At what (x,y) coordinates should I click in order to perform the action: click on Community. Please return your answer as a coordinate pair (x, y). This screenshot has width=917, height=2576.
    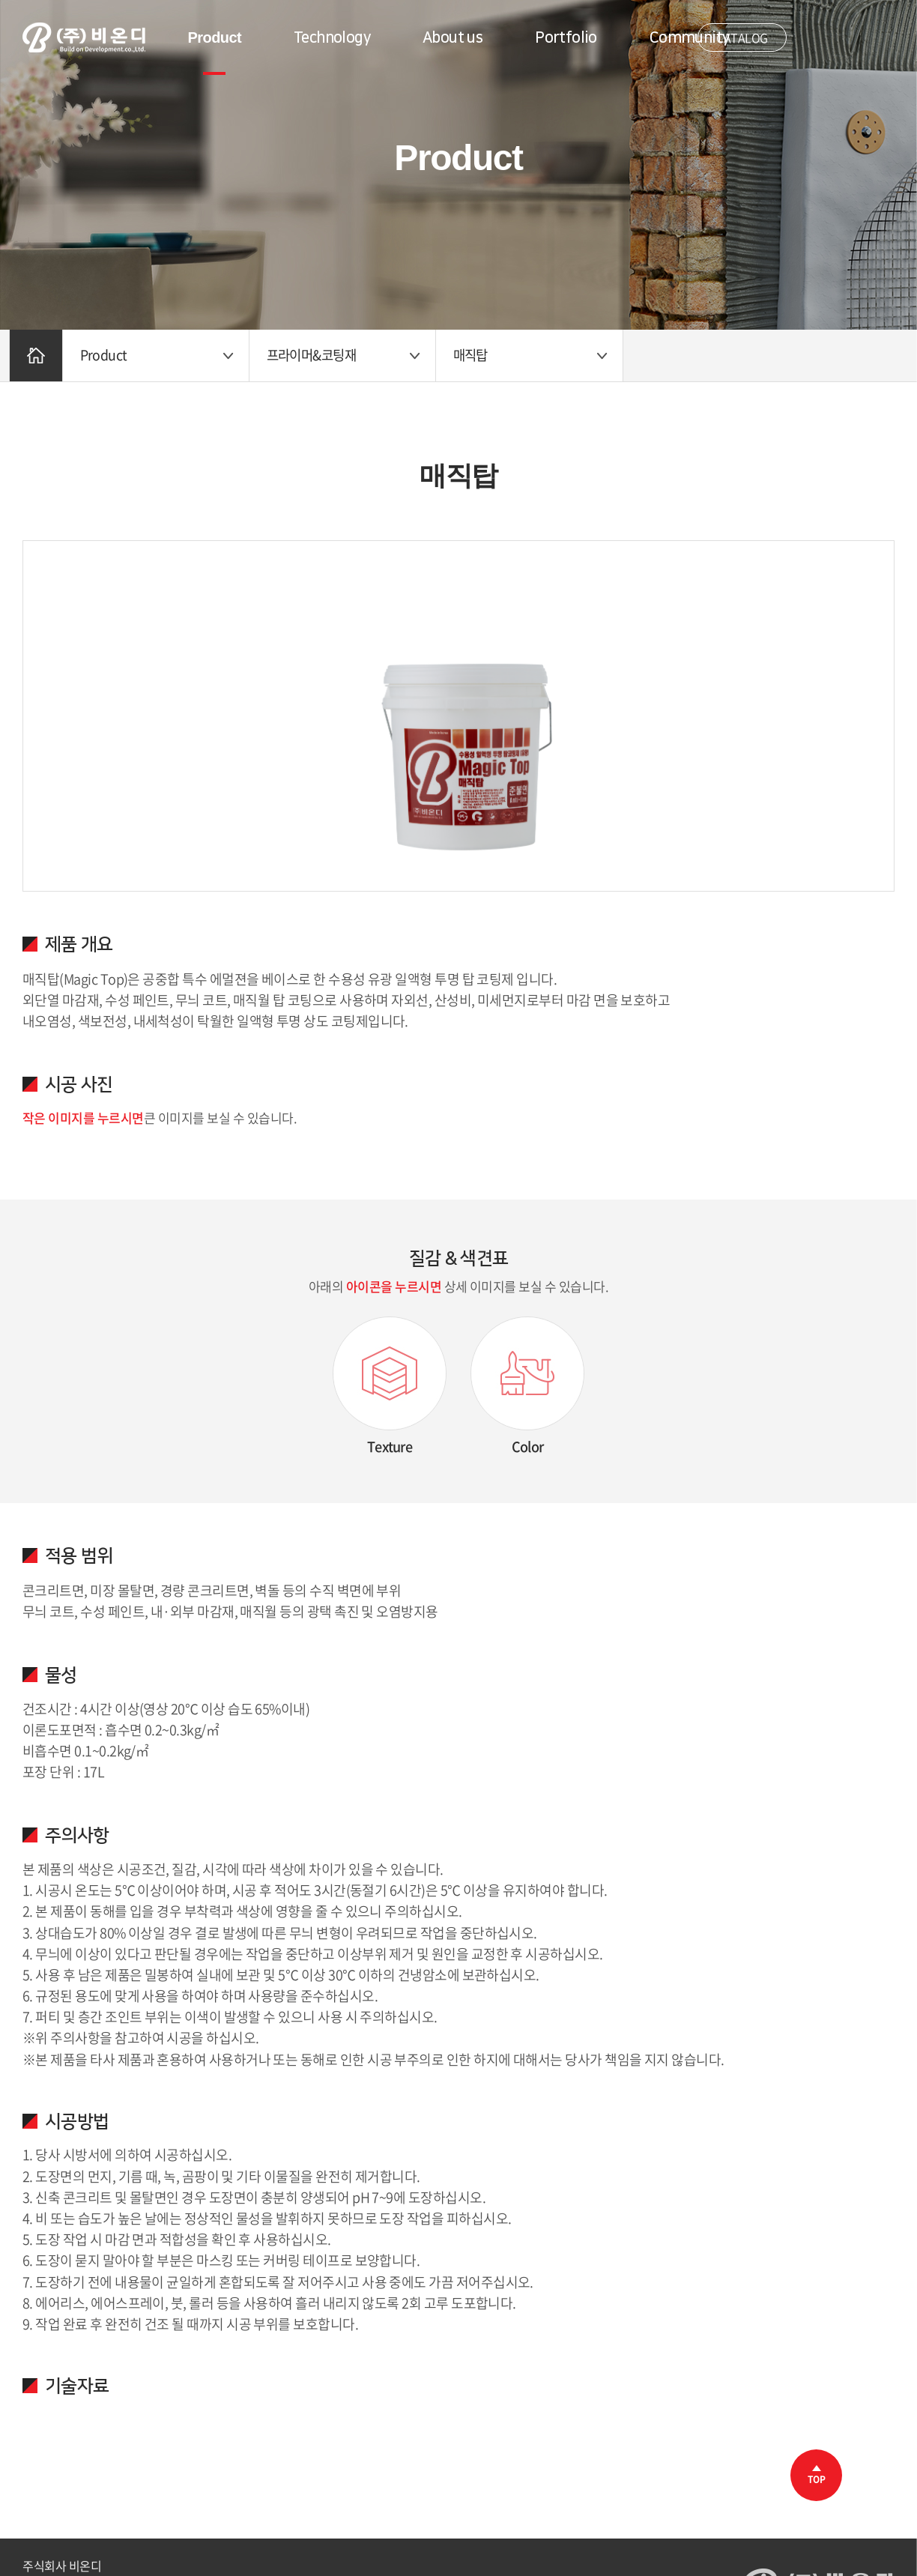
    Looking at the image, I should click on (690, 37).